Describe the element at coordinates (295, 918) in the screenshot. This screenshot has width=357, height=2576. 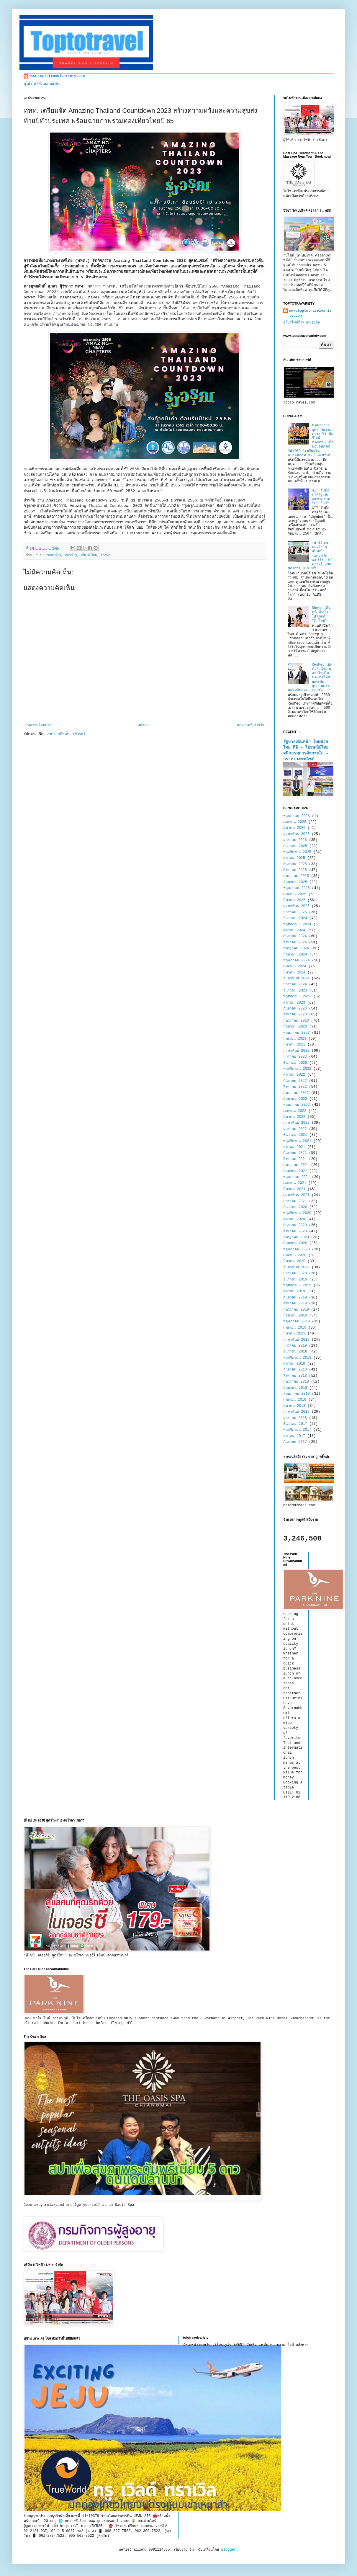
I see `ธันวาคม 2024` at that location.